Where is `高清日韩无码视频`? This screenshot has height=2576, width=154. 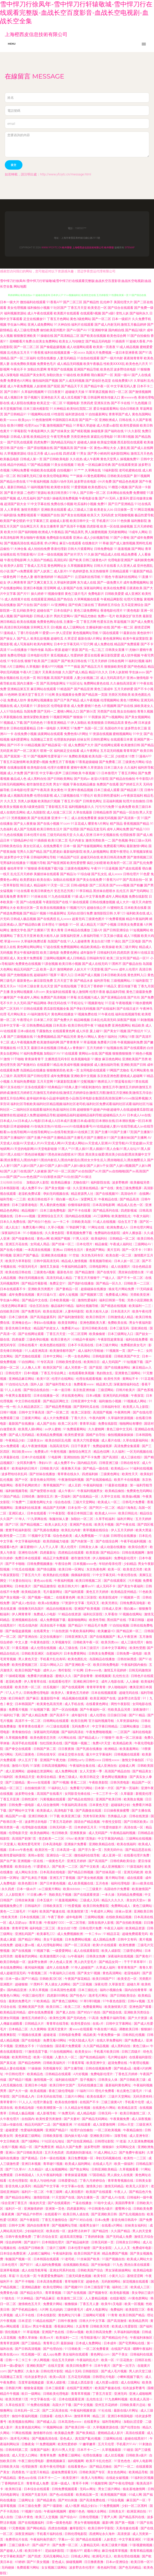 高清日韩无码视频 is located at coordinates (17, 627).